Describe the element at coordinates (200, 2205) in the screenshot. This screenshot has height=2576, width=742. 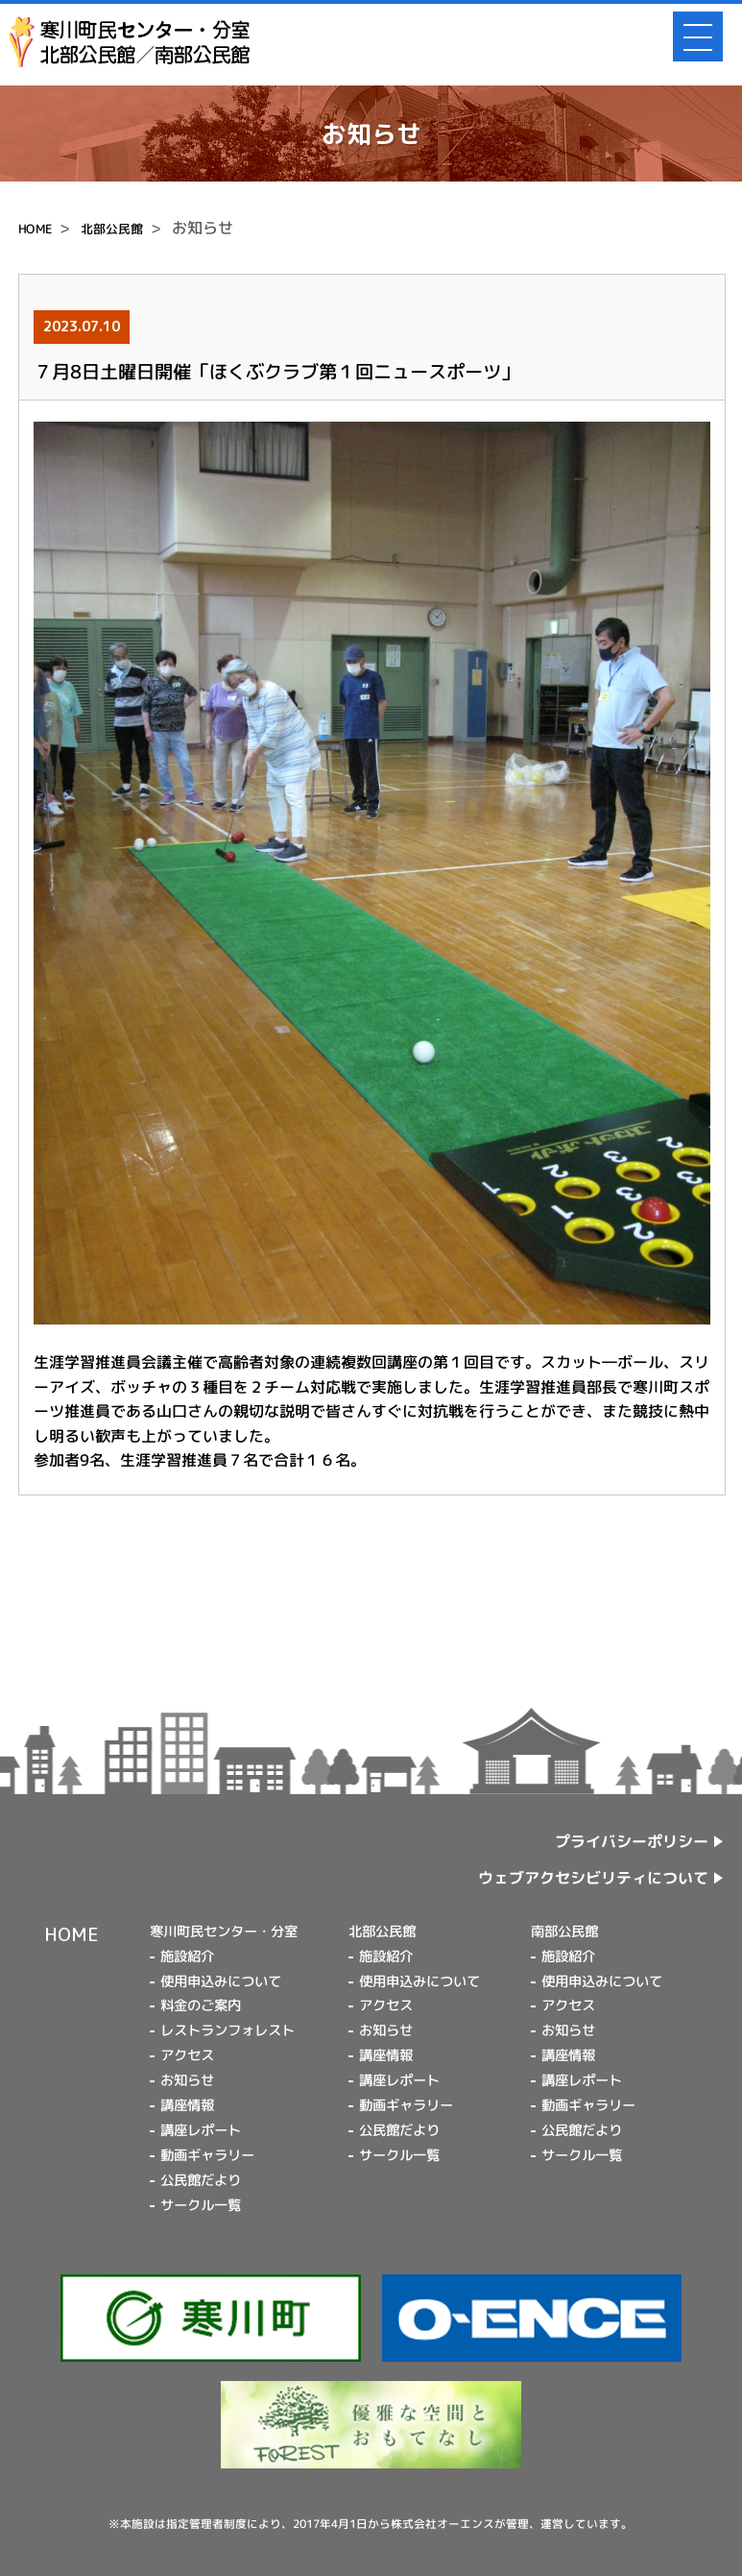
I see `サークル一覧` at that location.